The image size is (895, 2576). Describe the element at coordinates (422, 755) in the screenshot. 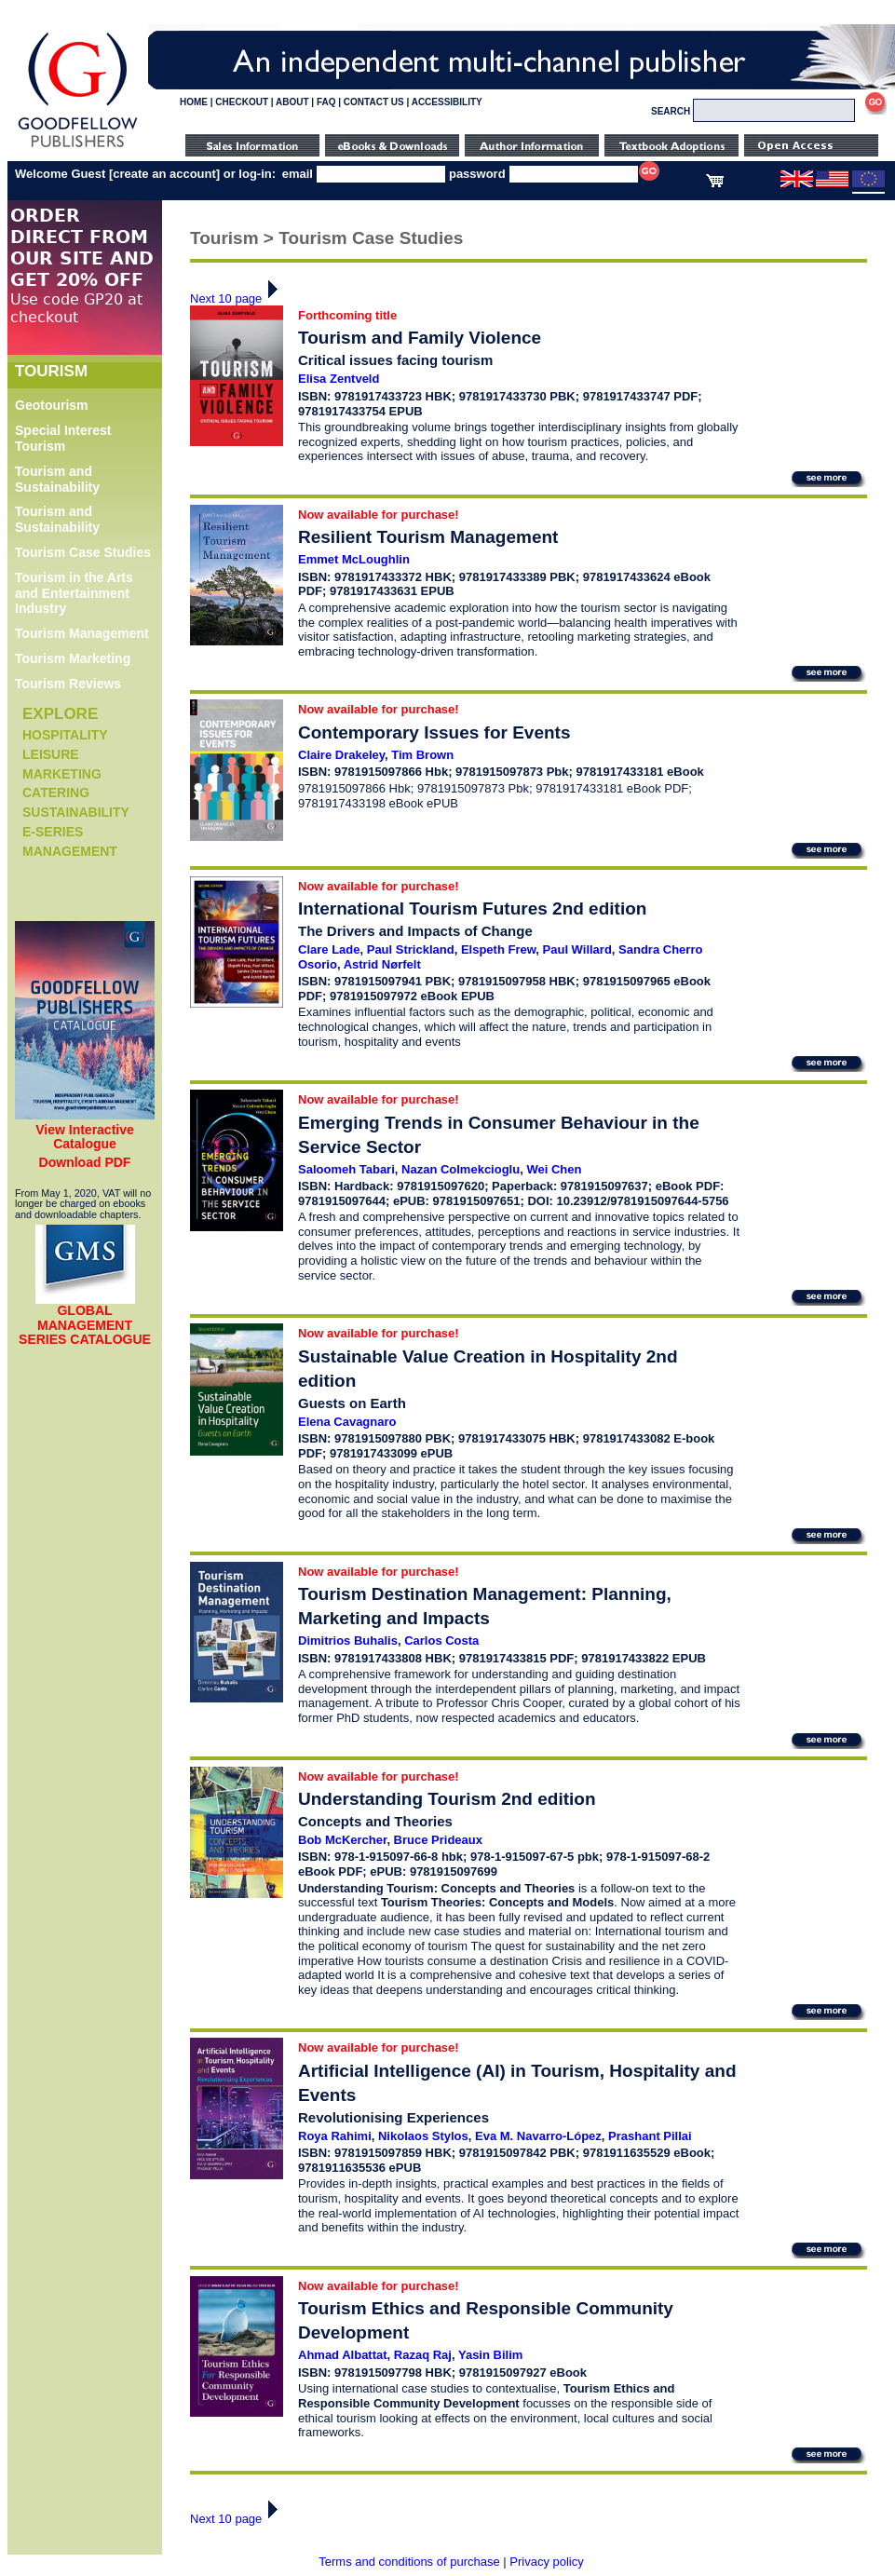

I see `Tim Brown` at that location.